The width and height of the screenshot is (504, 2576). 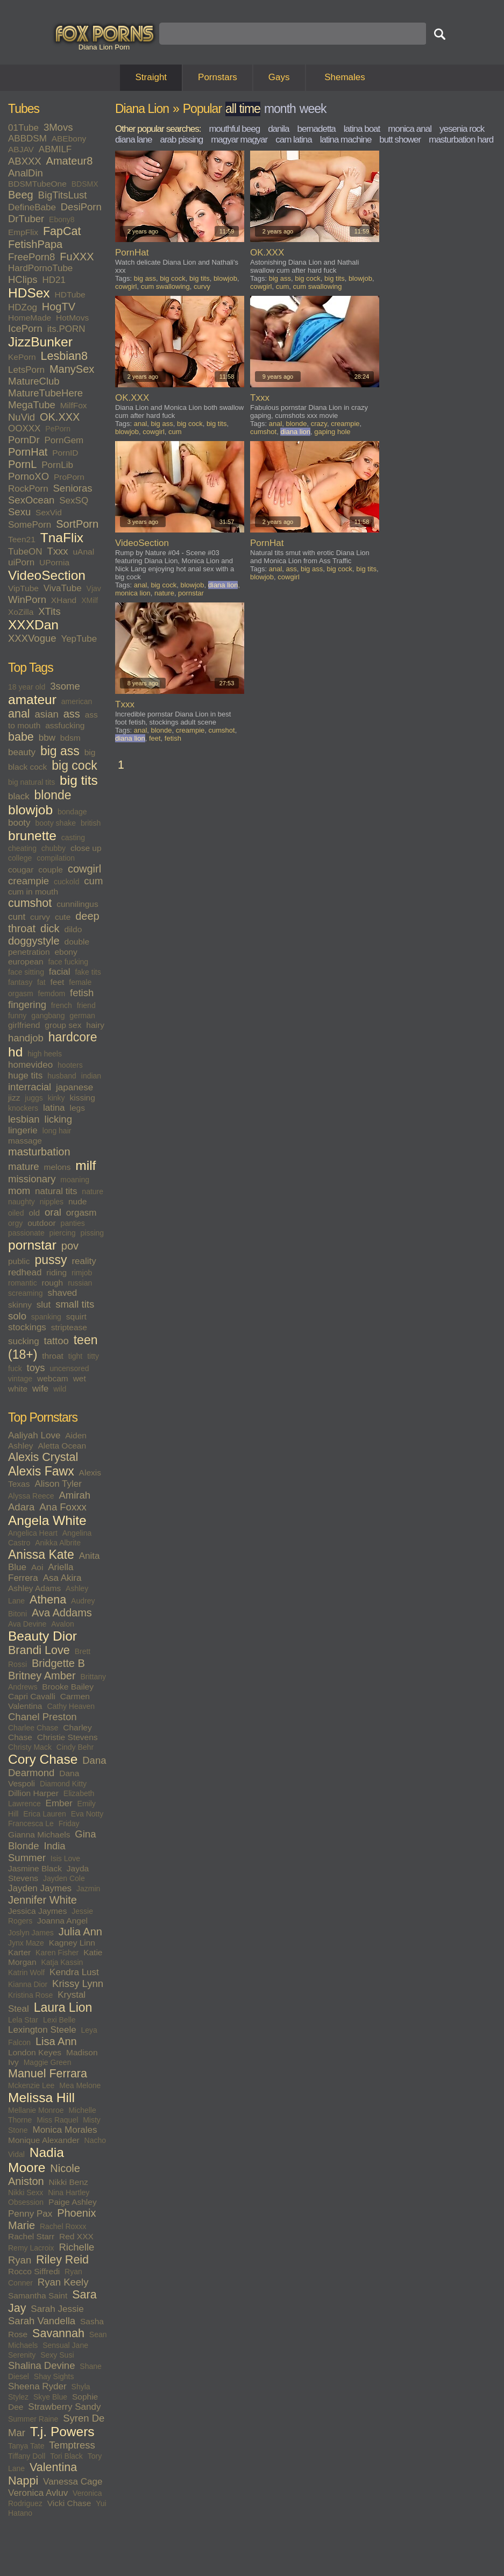 I want to click on Britney Amber, so click(x=42, y=1675).